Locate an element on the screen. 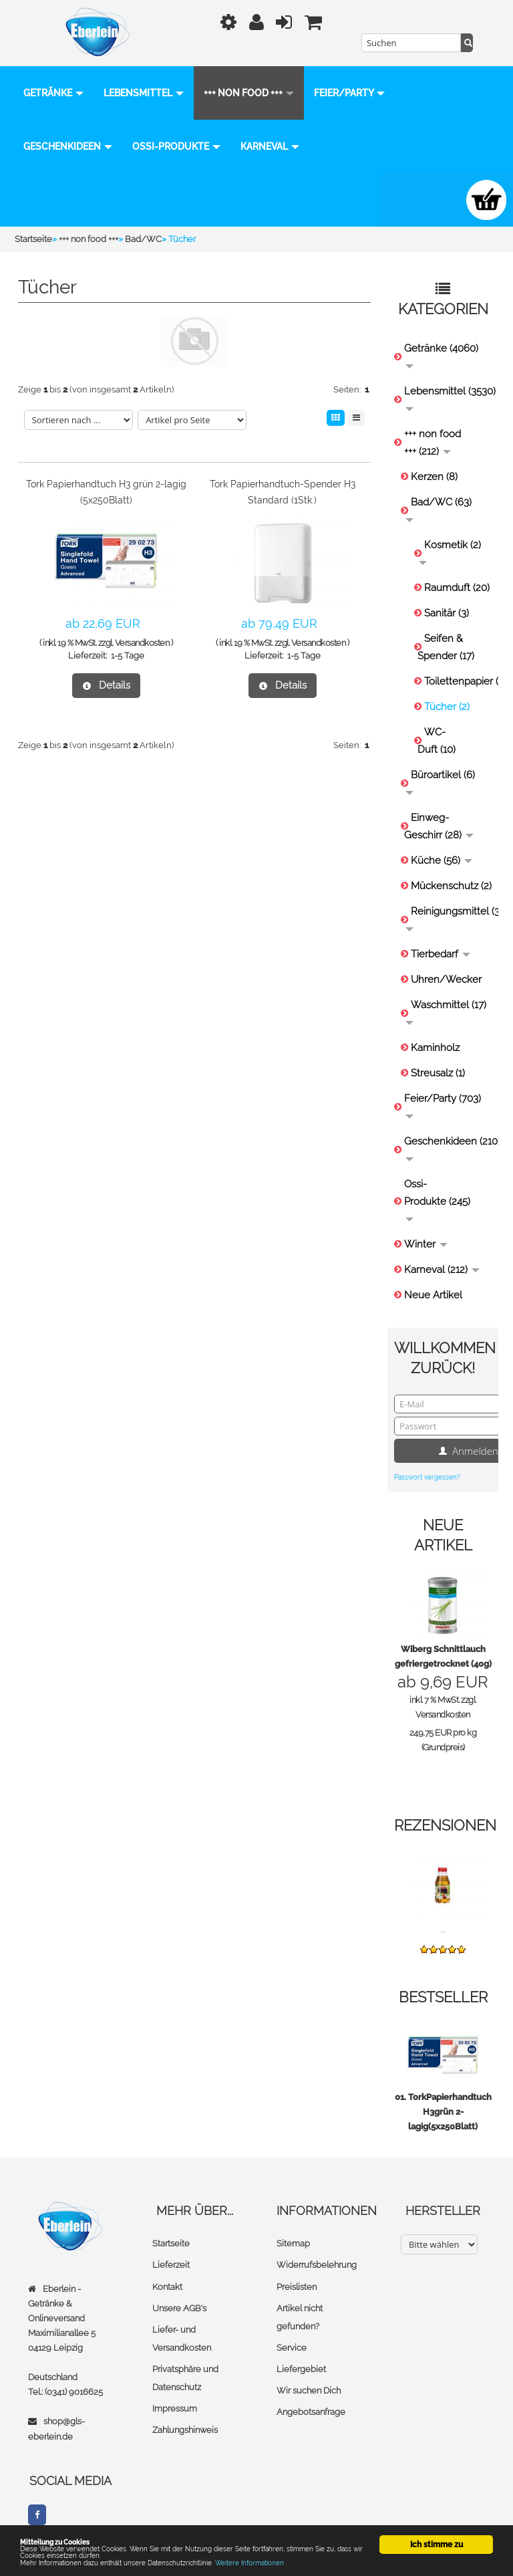  Angebotsanfrage is located at coordinates (311, 2411).